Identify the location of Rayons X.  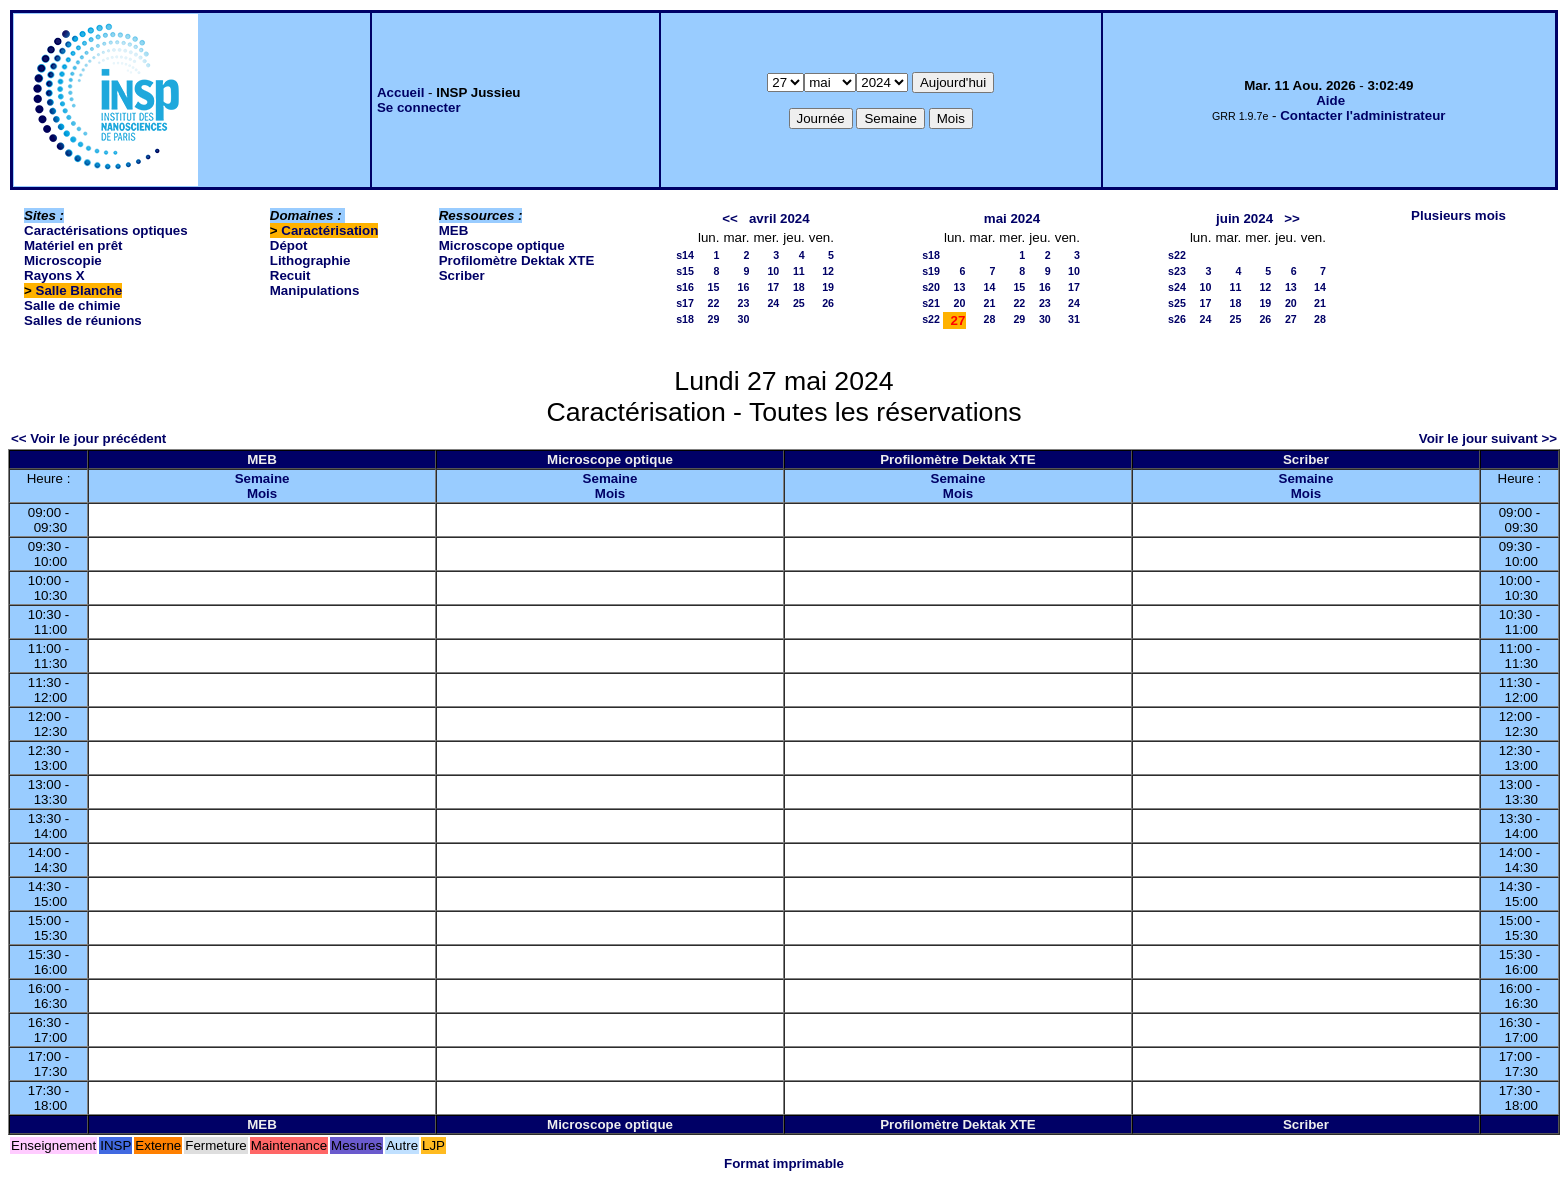
(54, 275).